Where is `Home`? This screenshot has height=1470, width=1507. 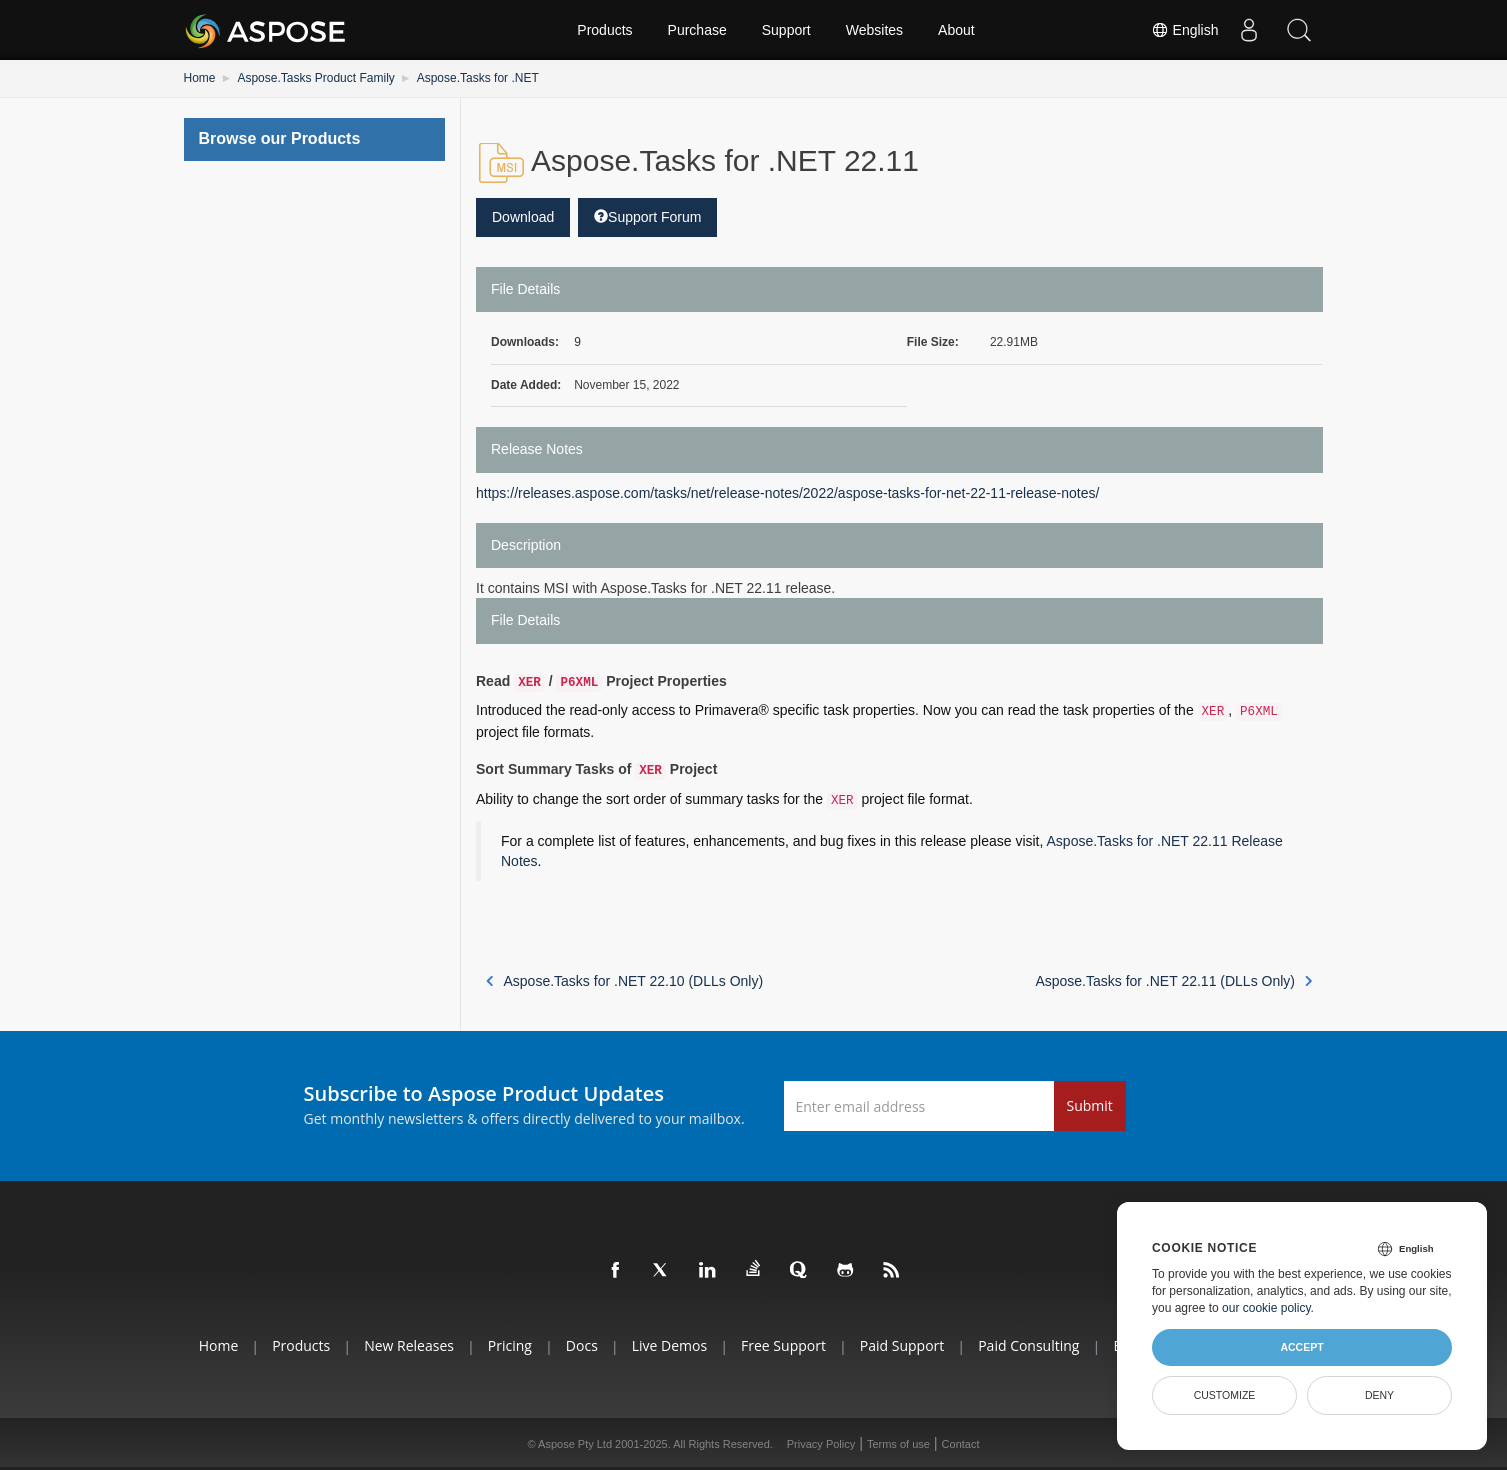 Home is located at coordinates (200, 78).